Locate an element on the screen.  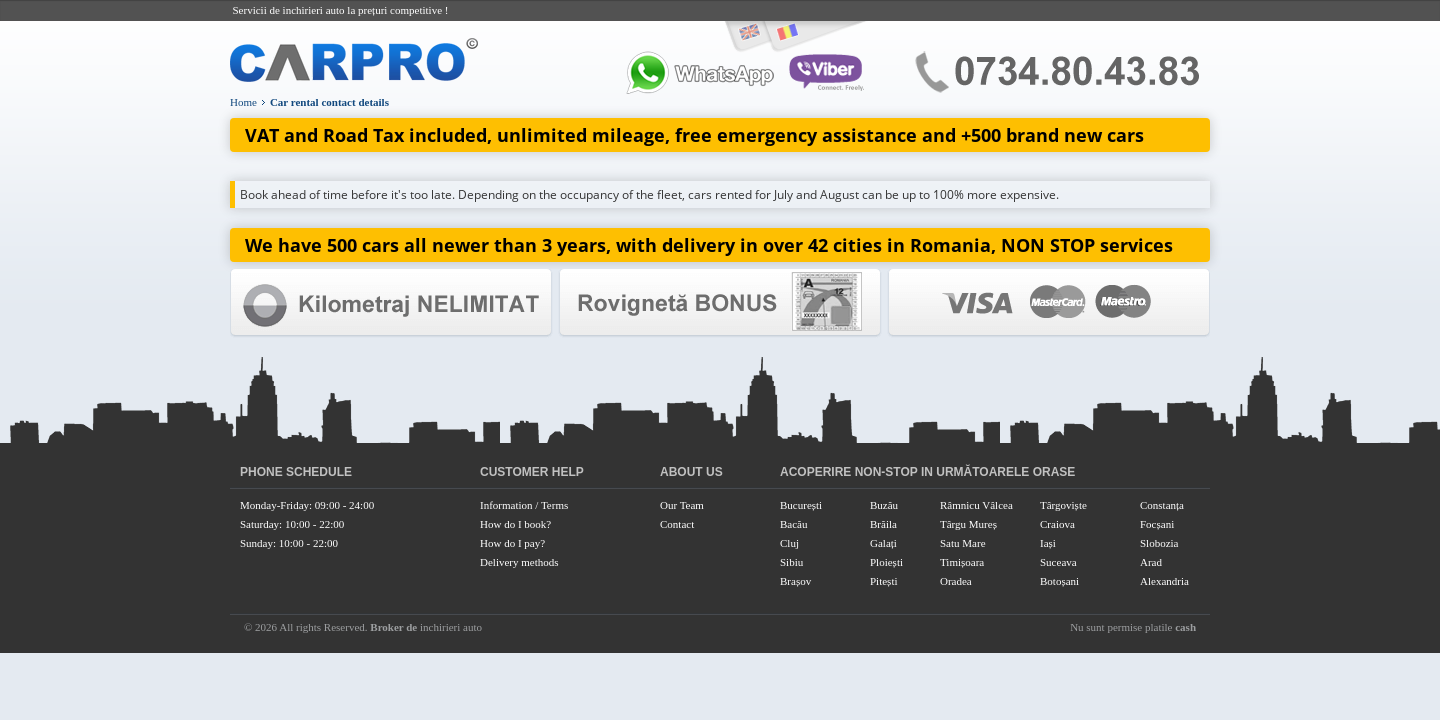
Brașov is located at coordinates (795, 581).